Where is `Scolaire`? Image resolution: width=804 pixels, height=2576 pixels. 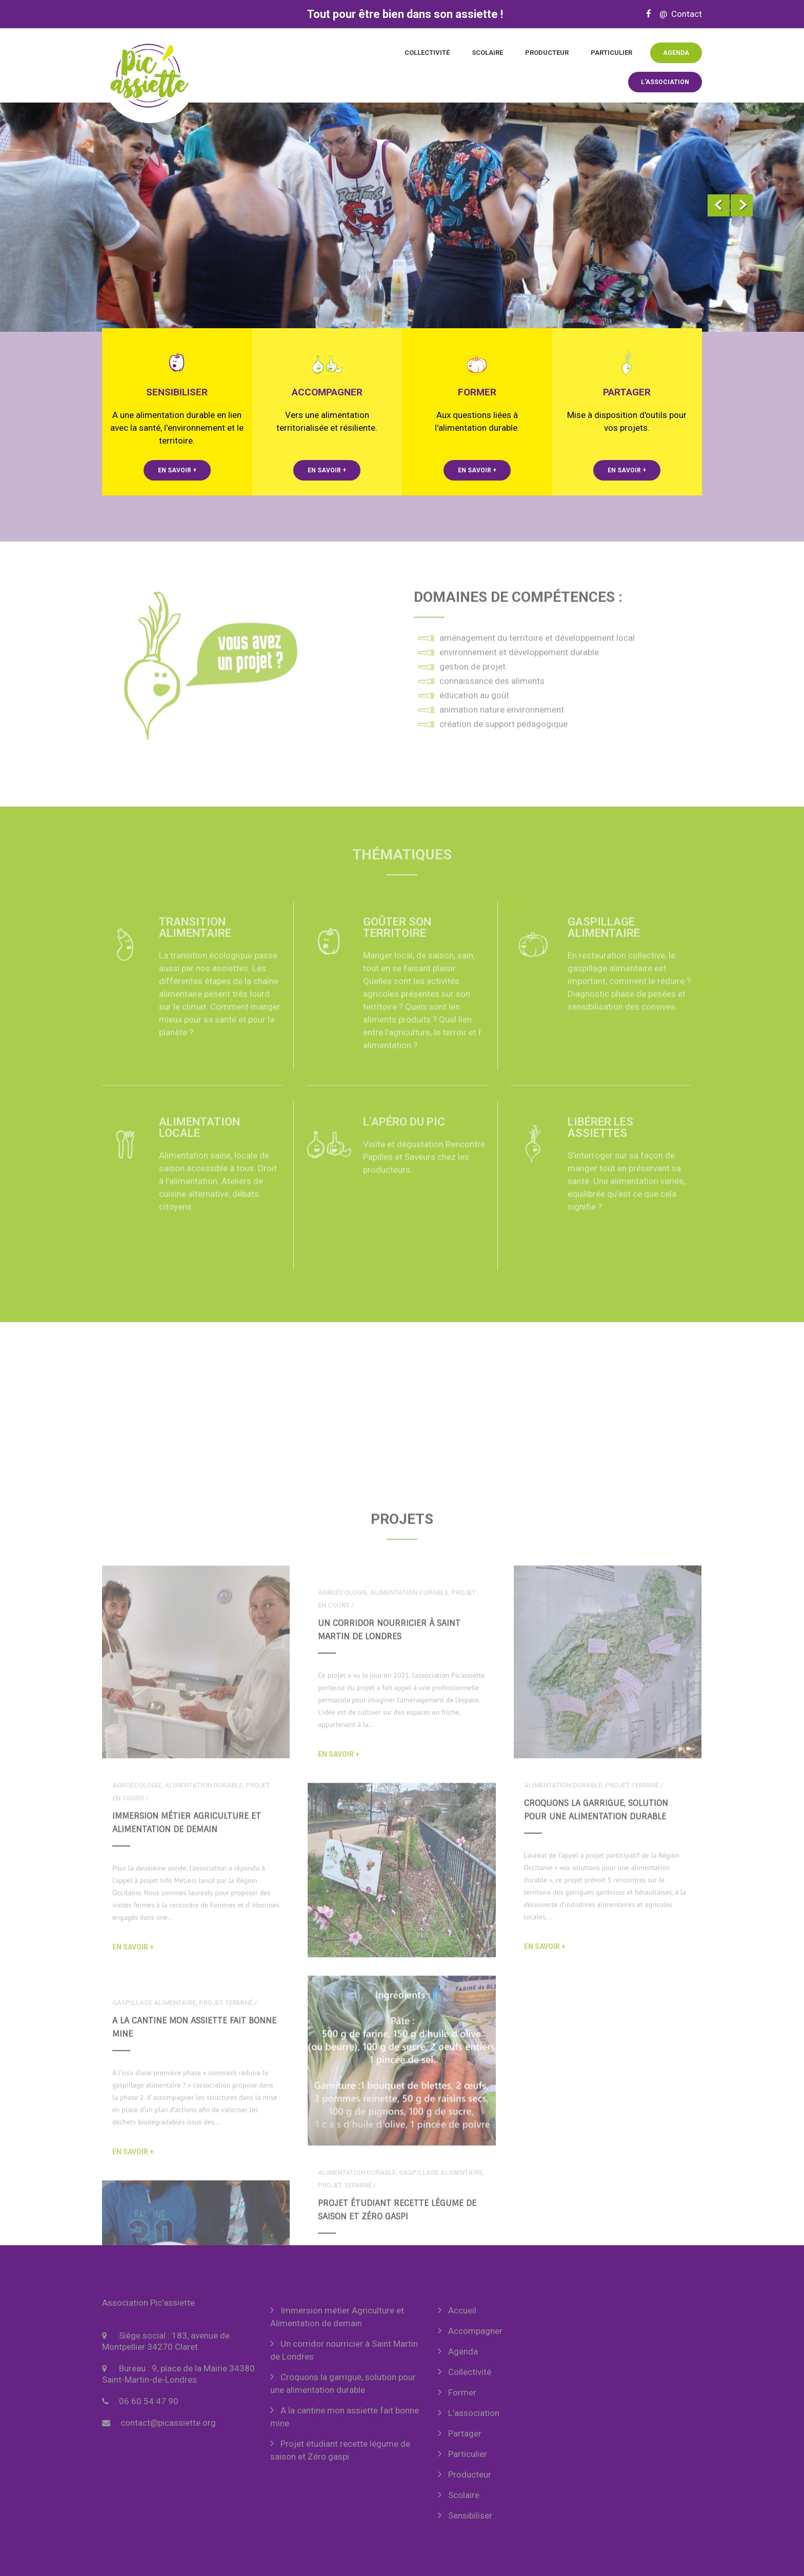
Scolaire is located at coordinates (487, 52).